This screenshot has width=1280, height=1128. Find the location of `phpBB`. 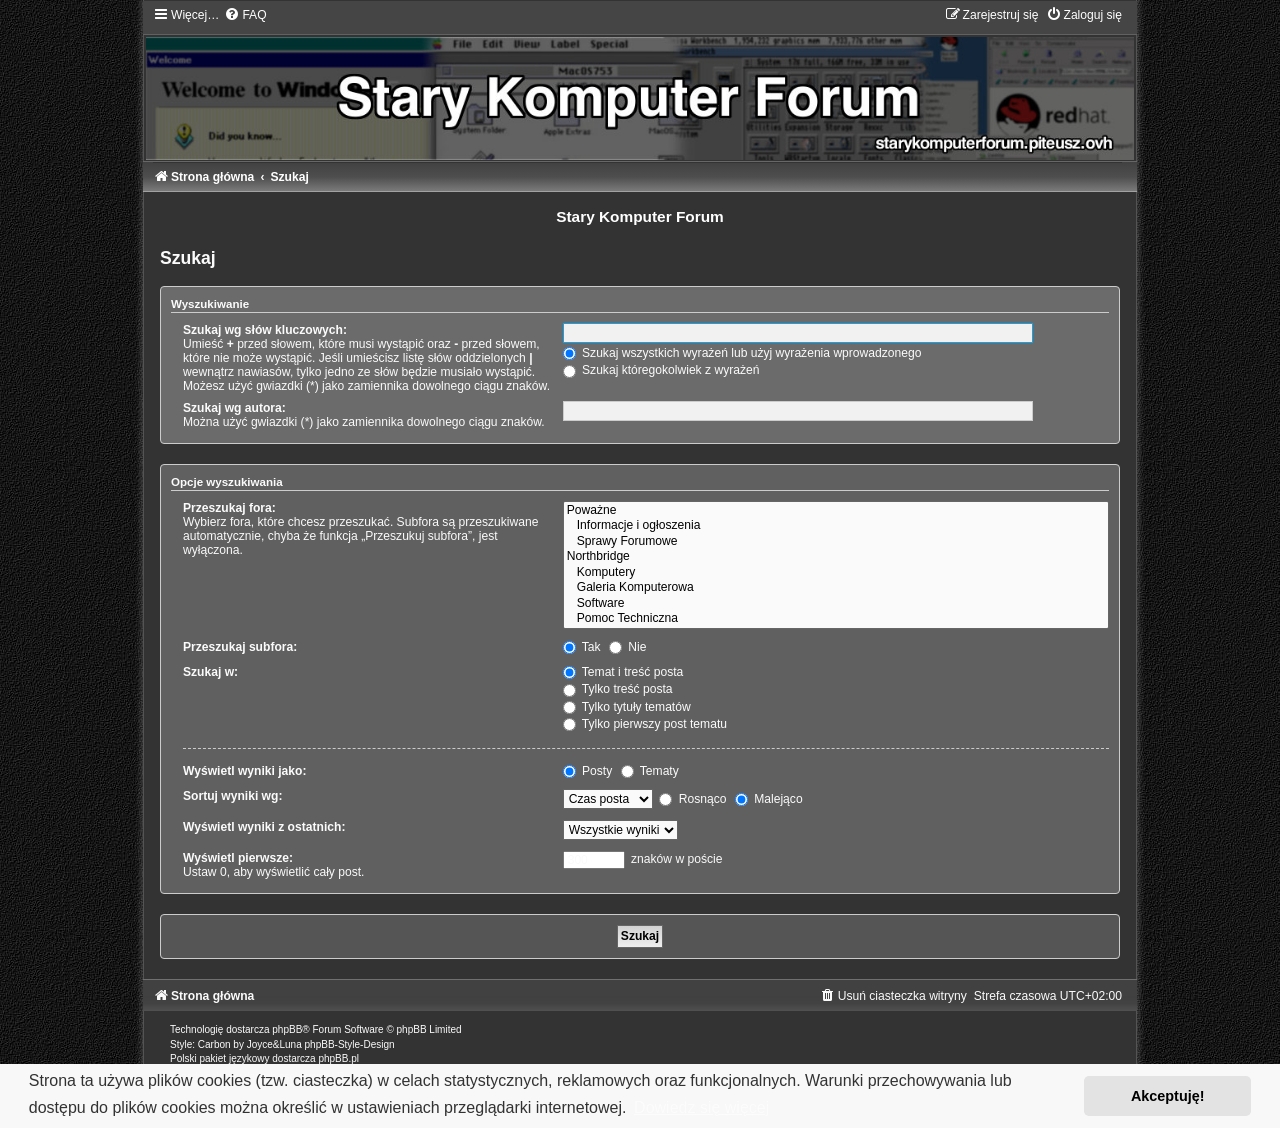

phpBB is located at coordinates (287, 1029).